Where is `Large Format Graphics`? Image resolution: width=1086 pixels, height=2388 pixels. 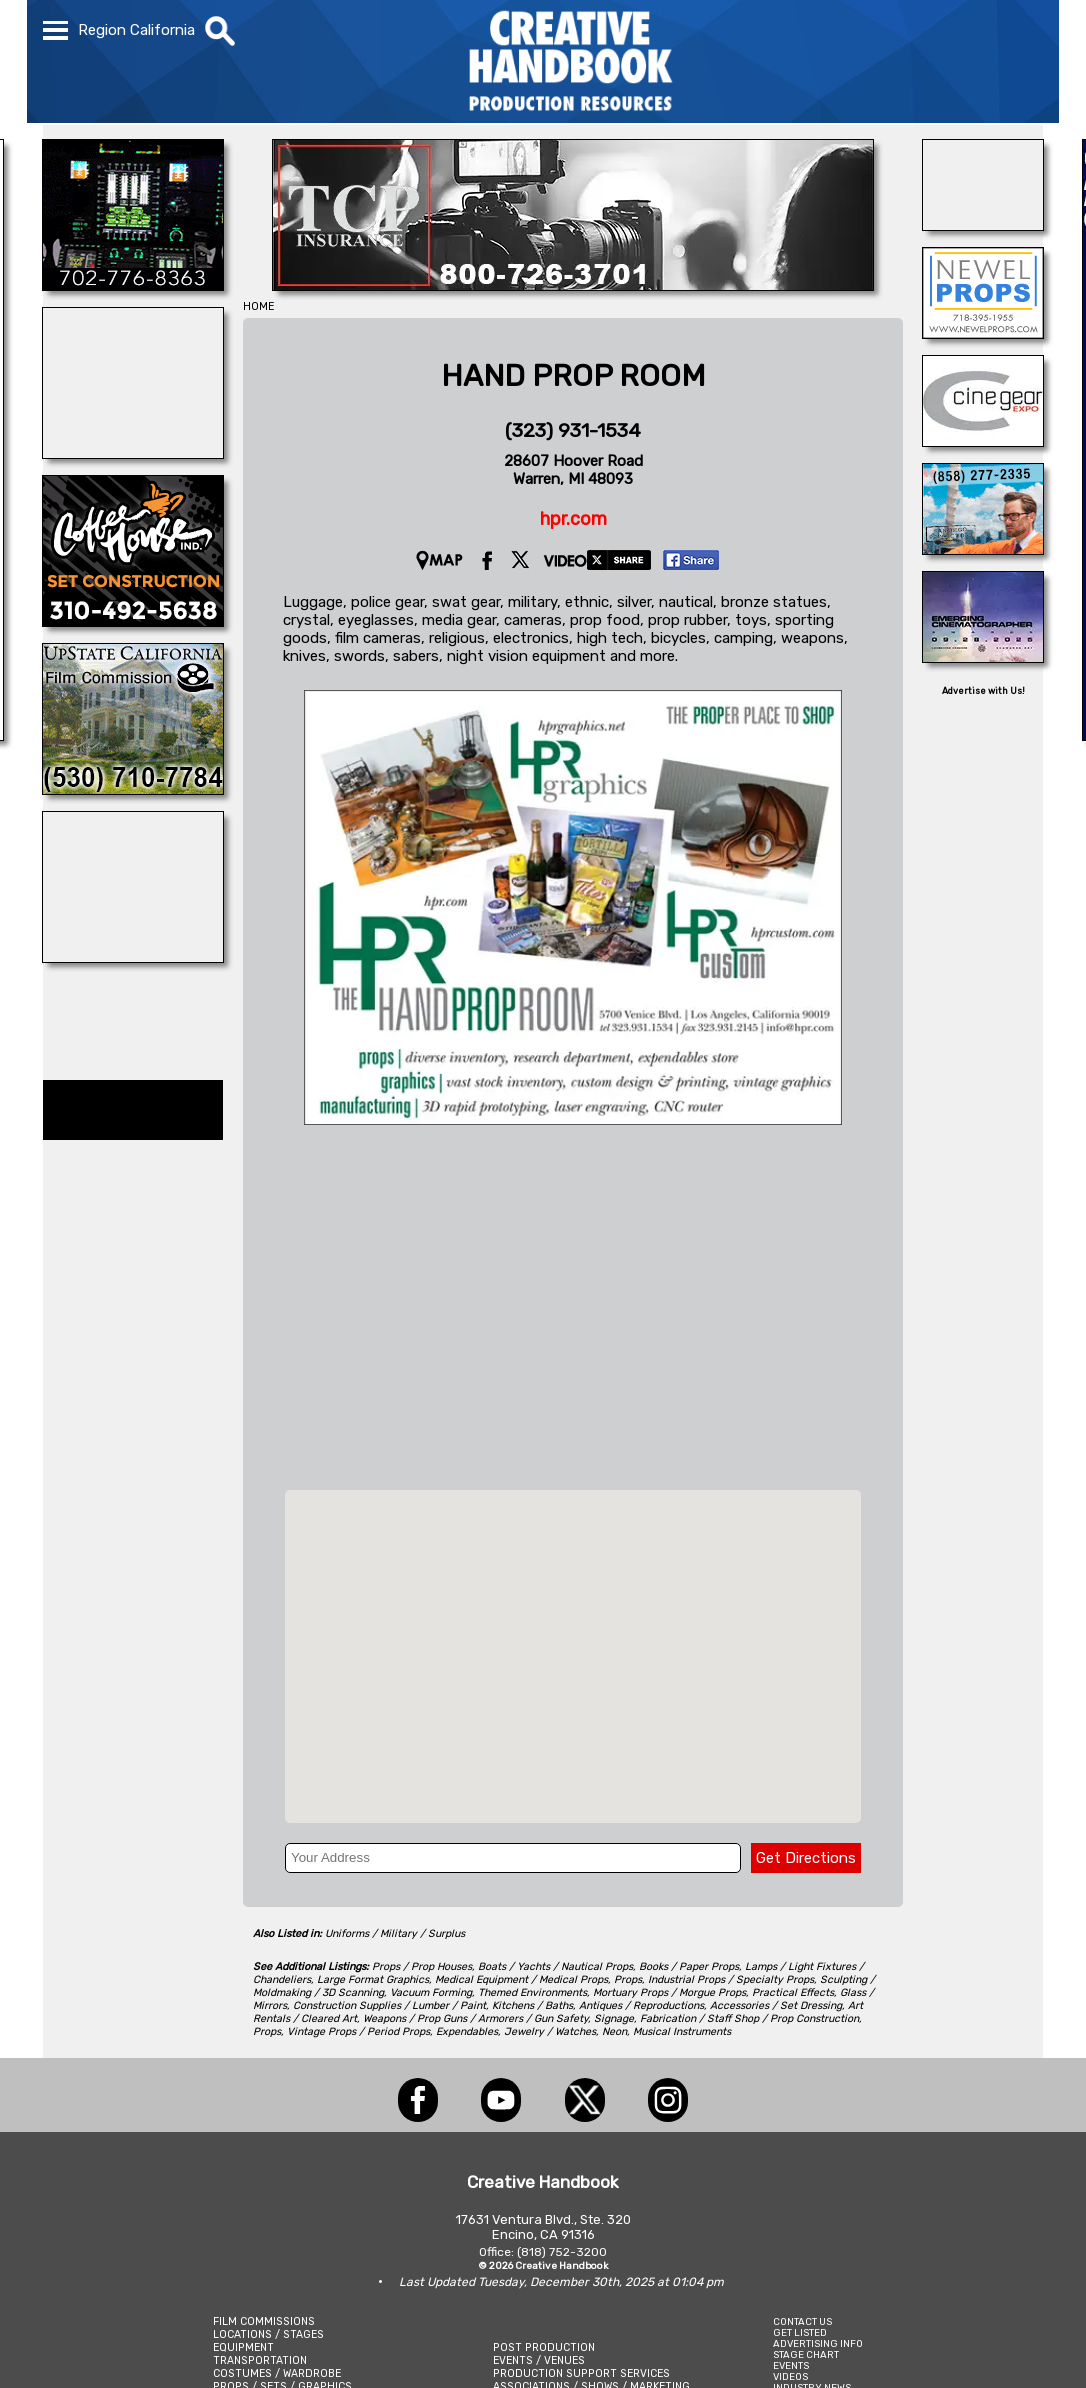 Large Format Graphics is located at coordinates (373, 1979).